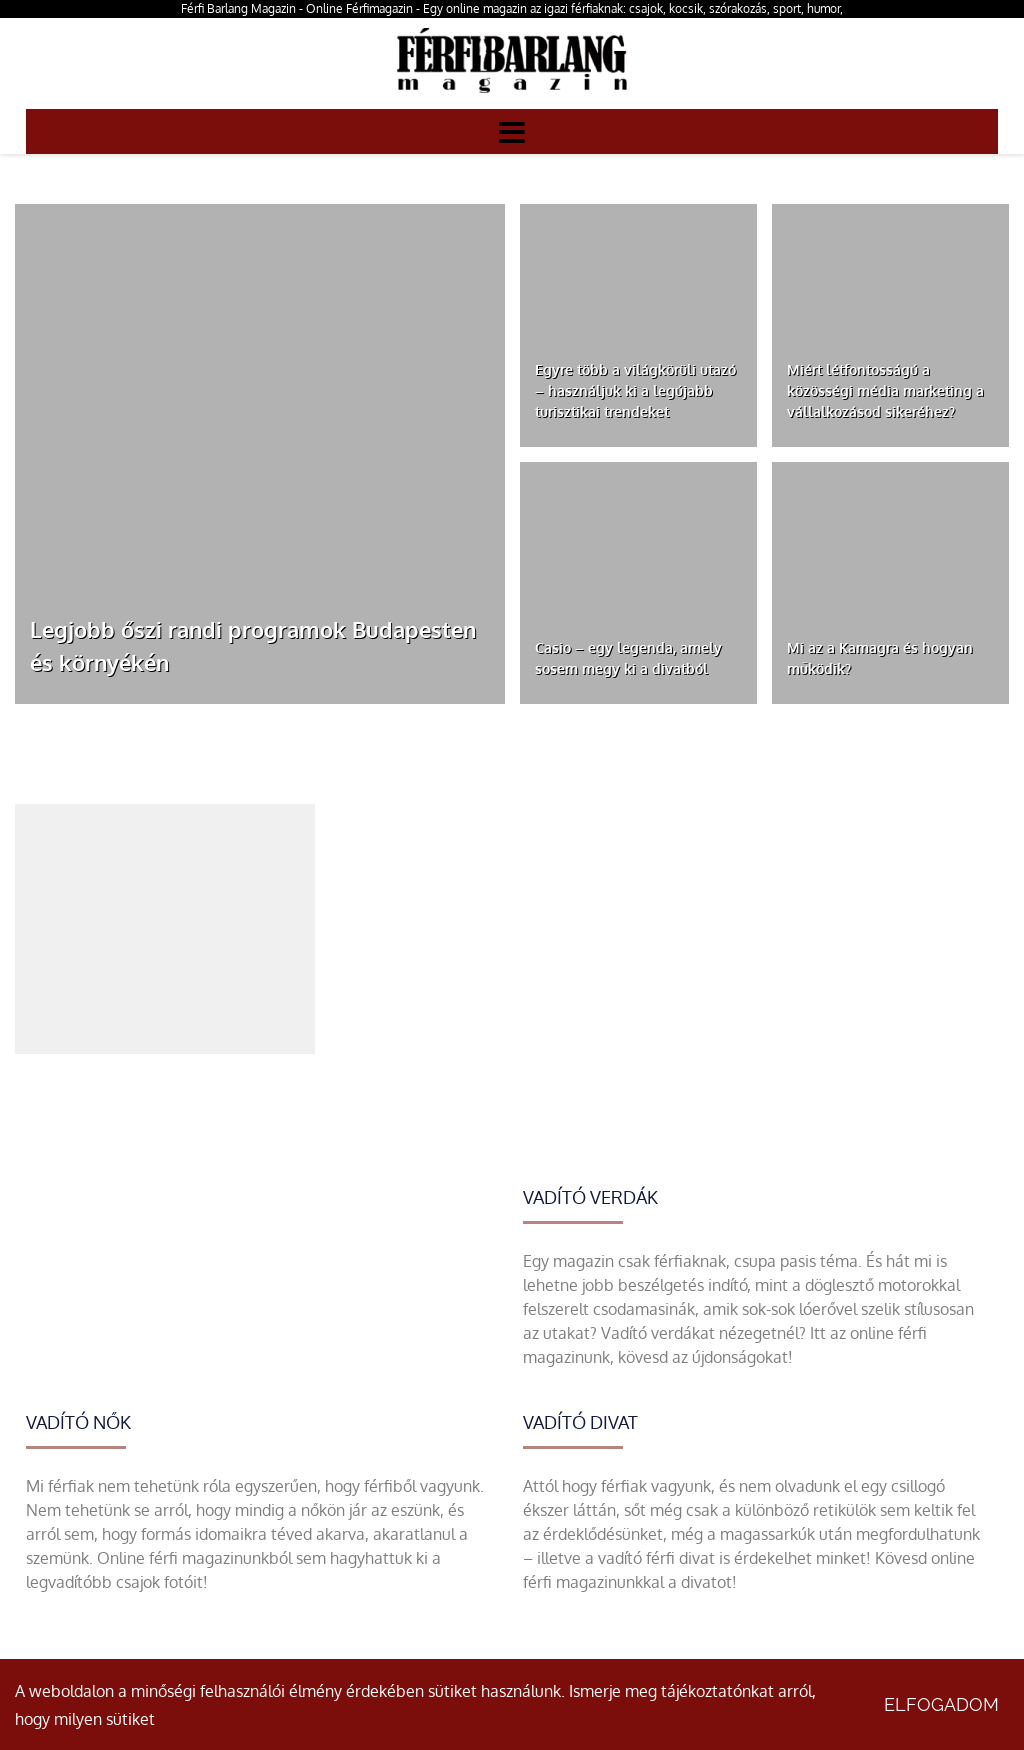  I want to click on [Miért létfontosságú a közösségi média marketing a vállalkozásod sikeréhez?], so click(890, 325).